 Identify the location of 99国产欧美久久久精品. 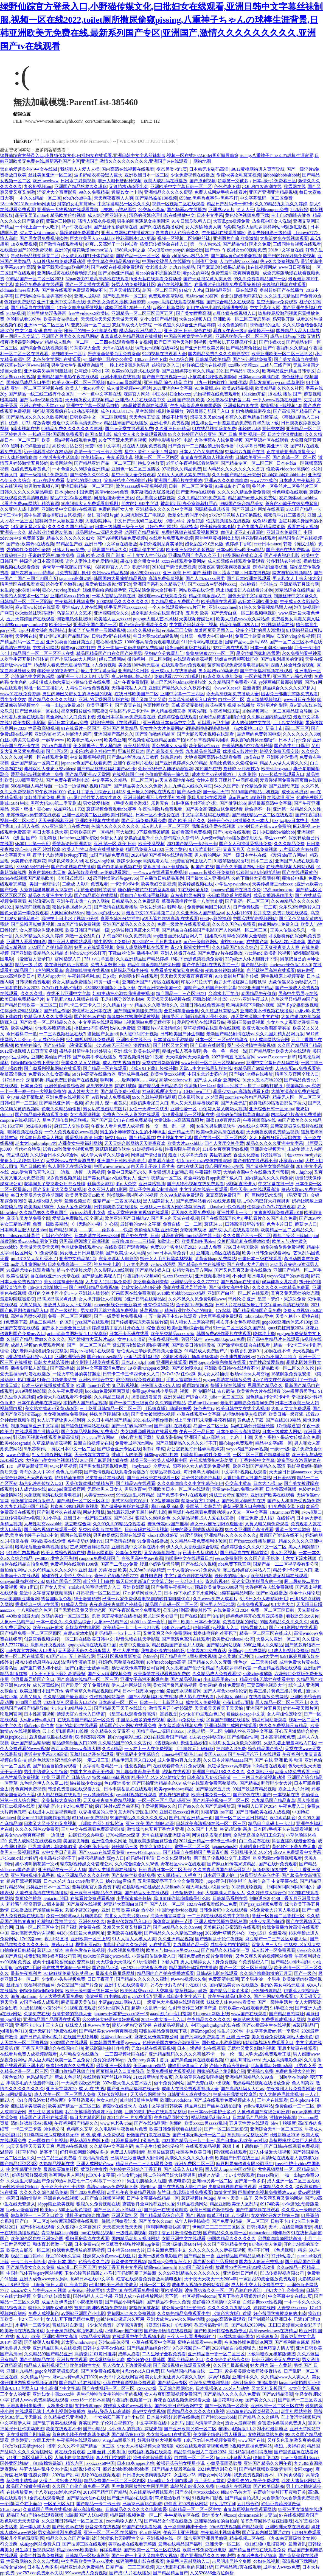
(300, 1120).